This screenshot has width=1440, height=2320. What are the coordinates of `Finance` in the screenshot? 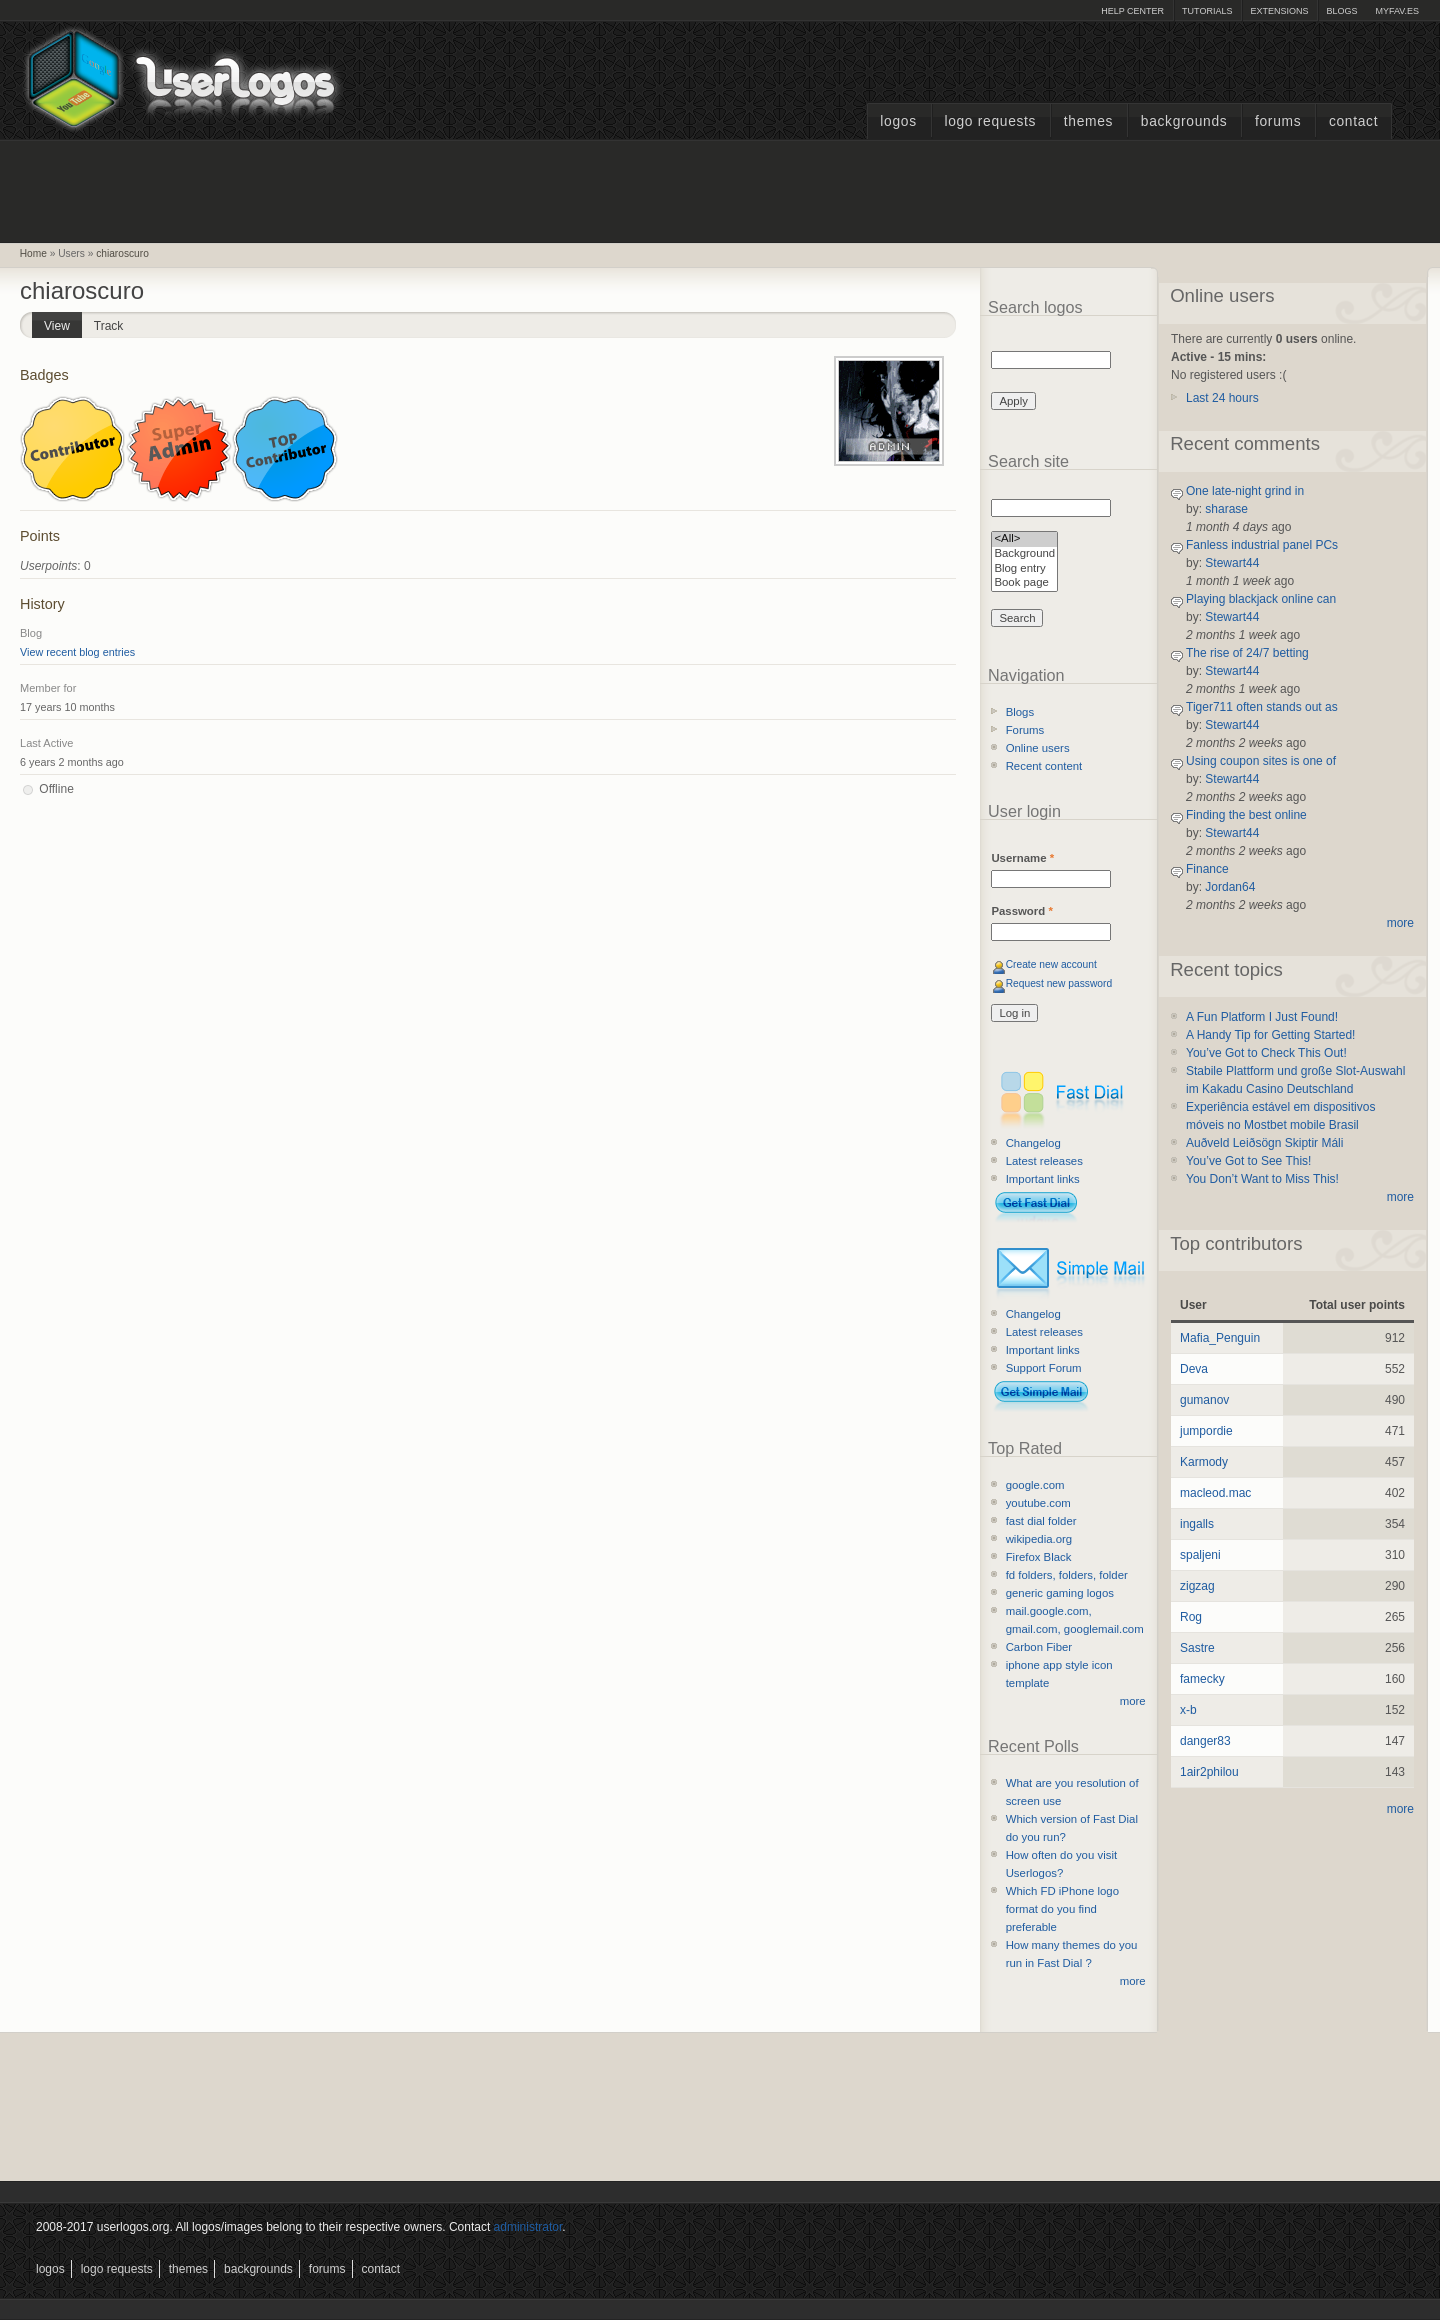 It's located at (1207, 869).